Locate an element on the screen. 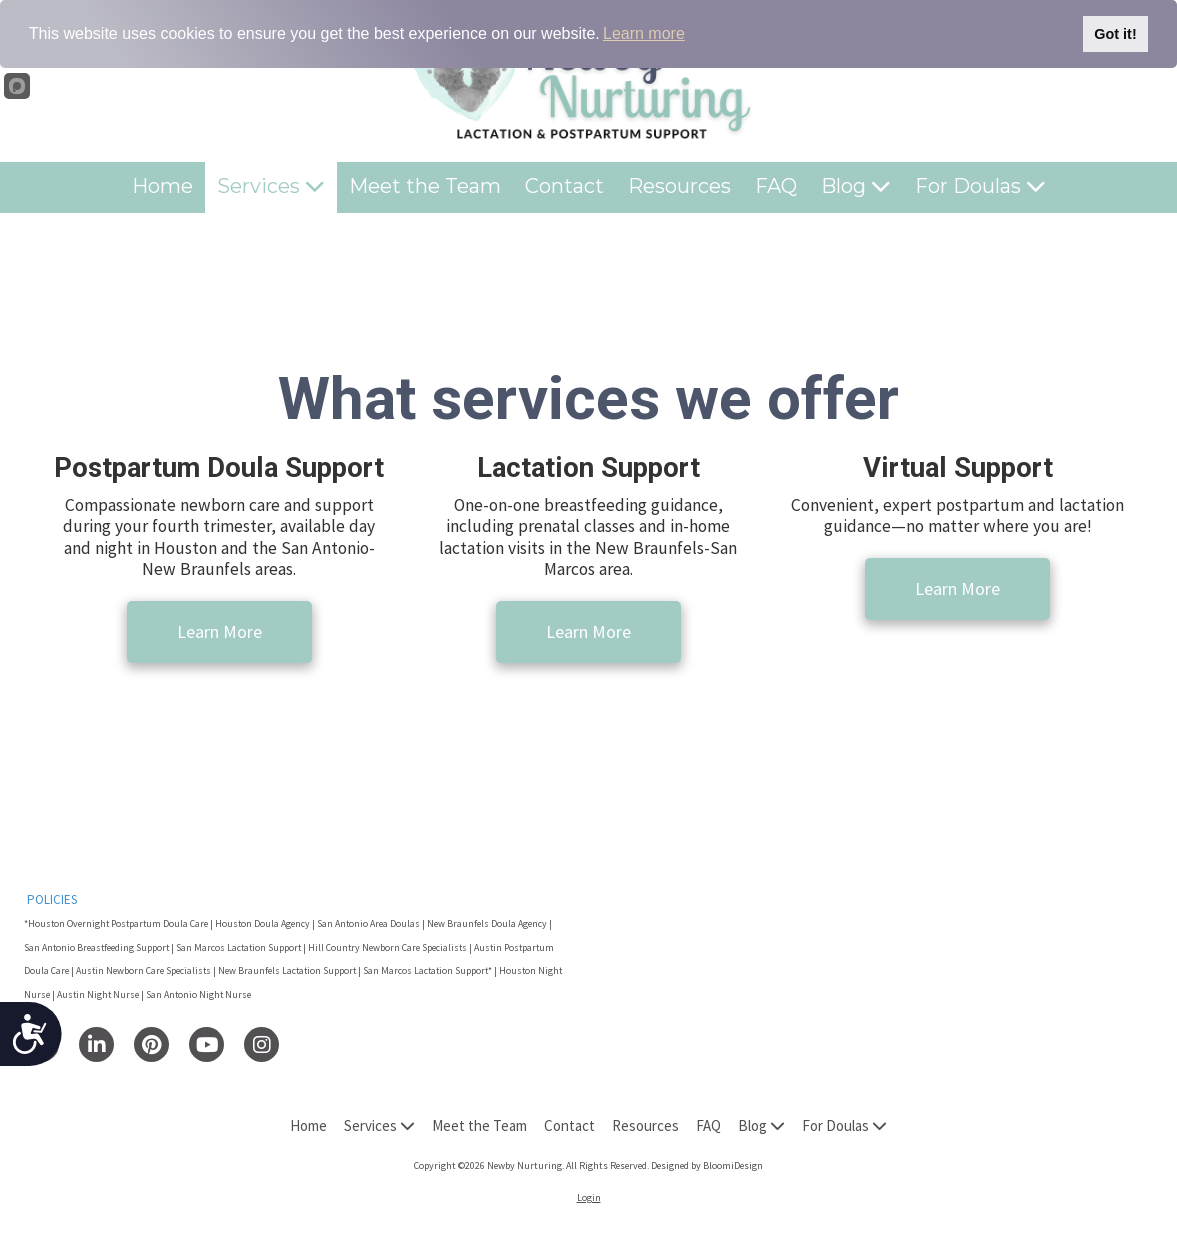  [Visit Newby Nurturing on Instagram (opens in new window)] is located at coordinates (261, 1044).